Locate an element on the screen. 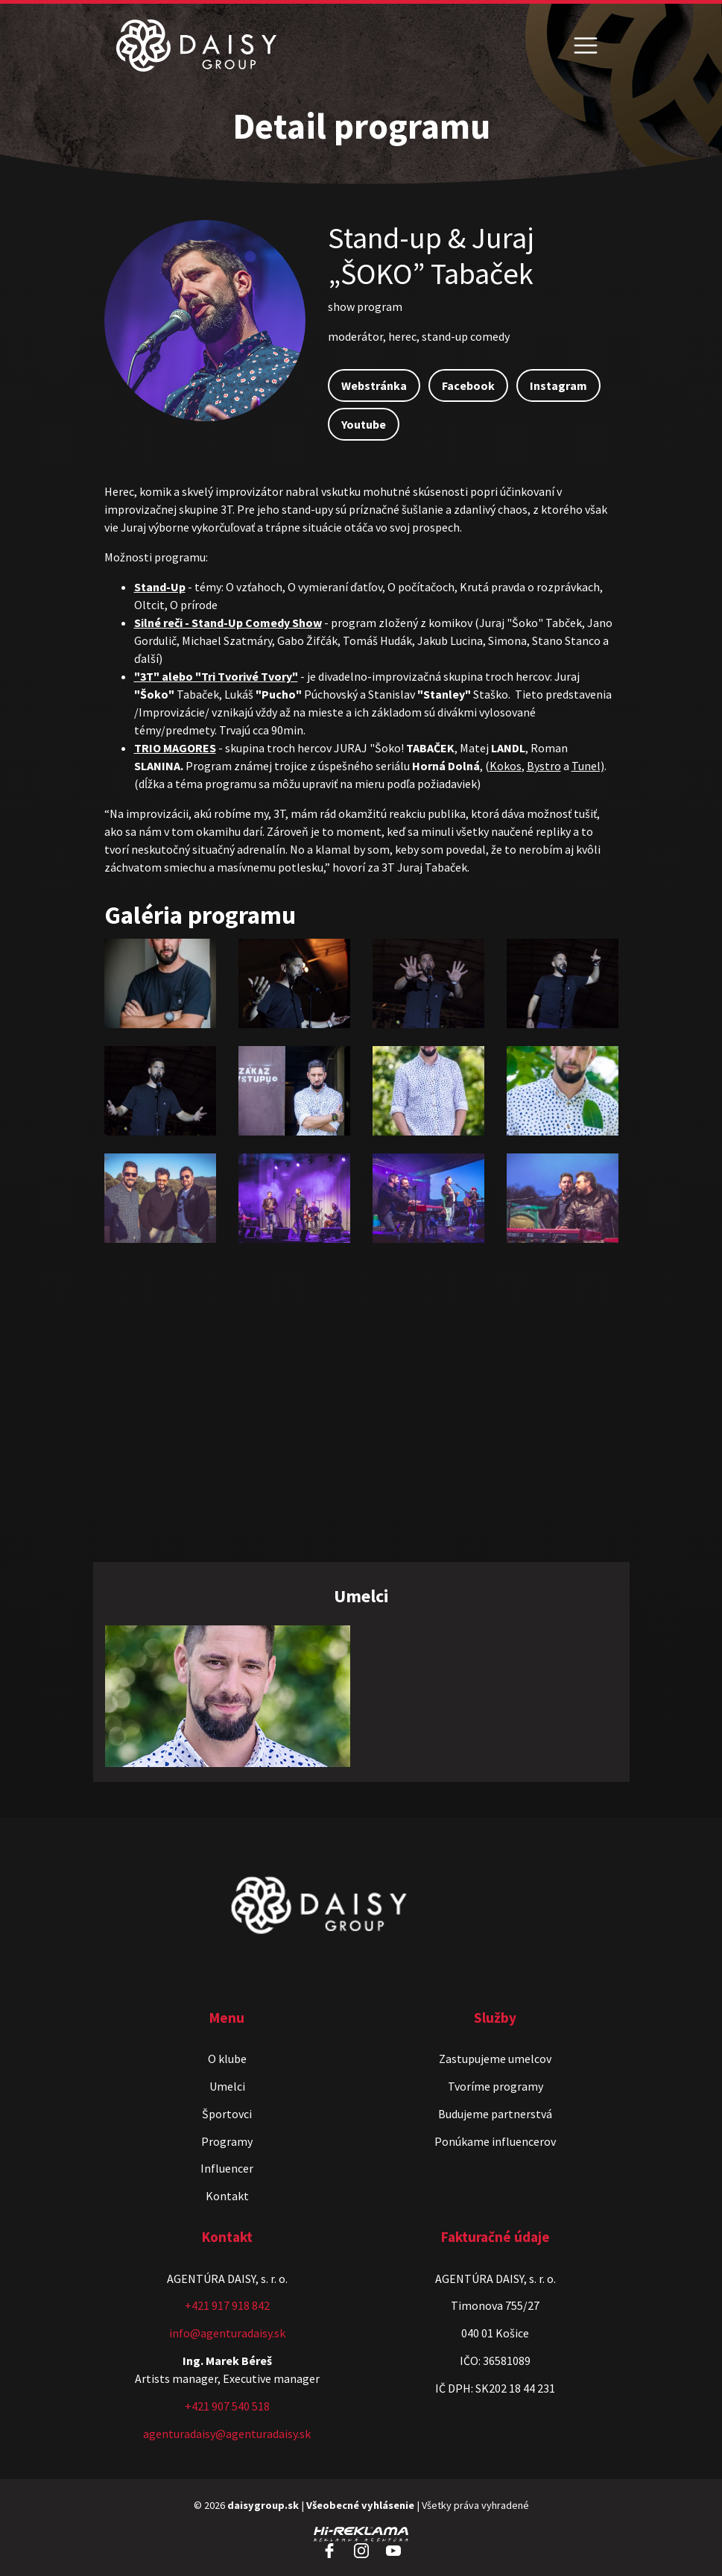 This screenshot has width=722, height=2576. Umelci is located at coordinates (227, 2086).